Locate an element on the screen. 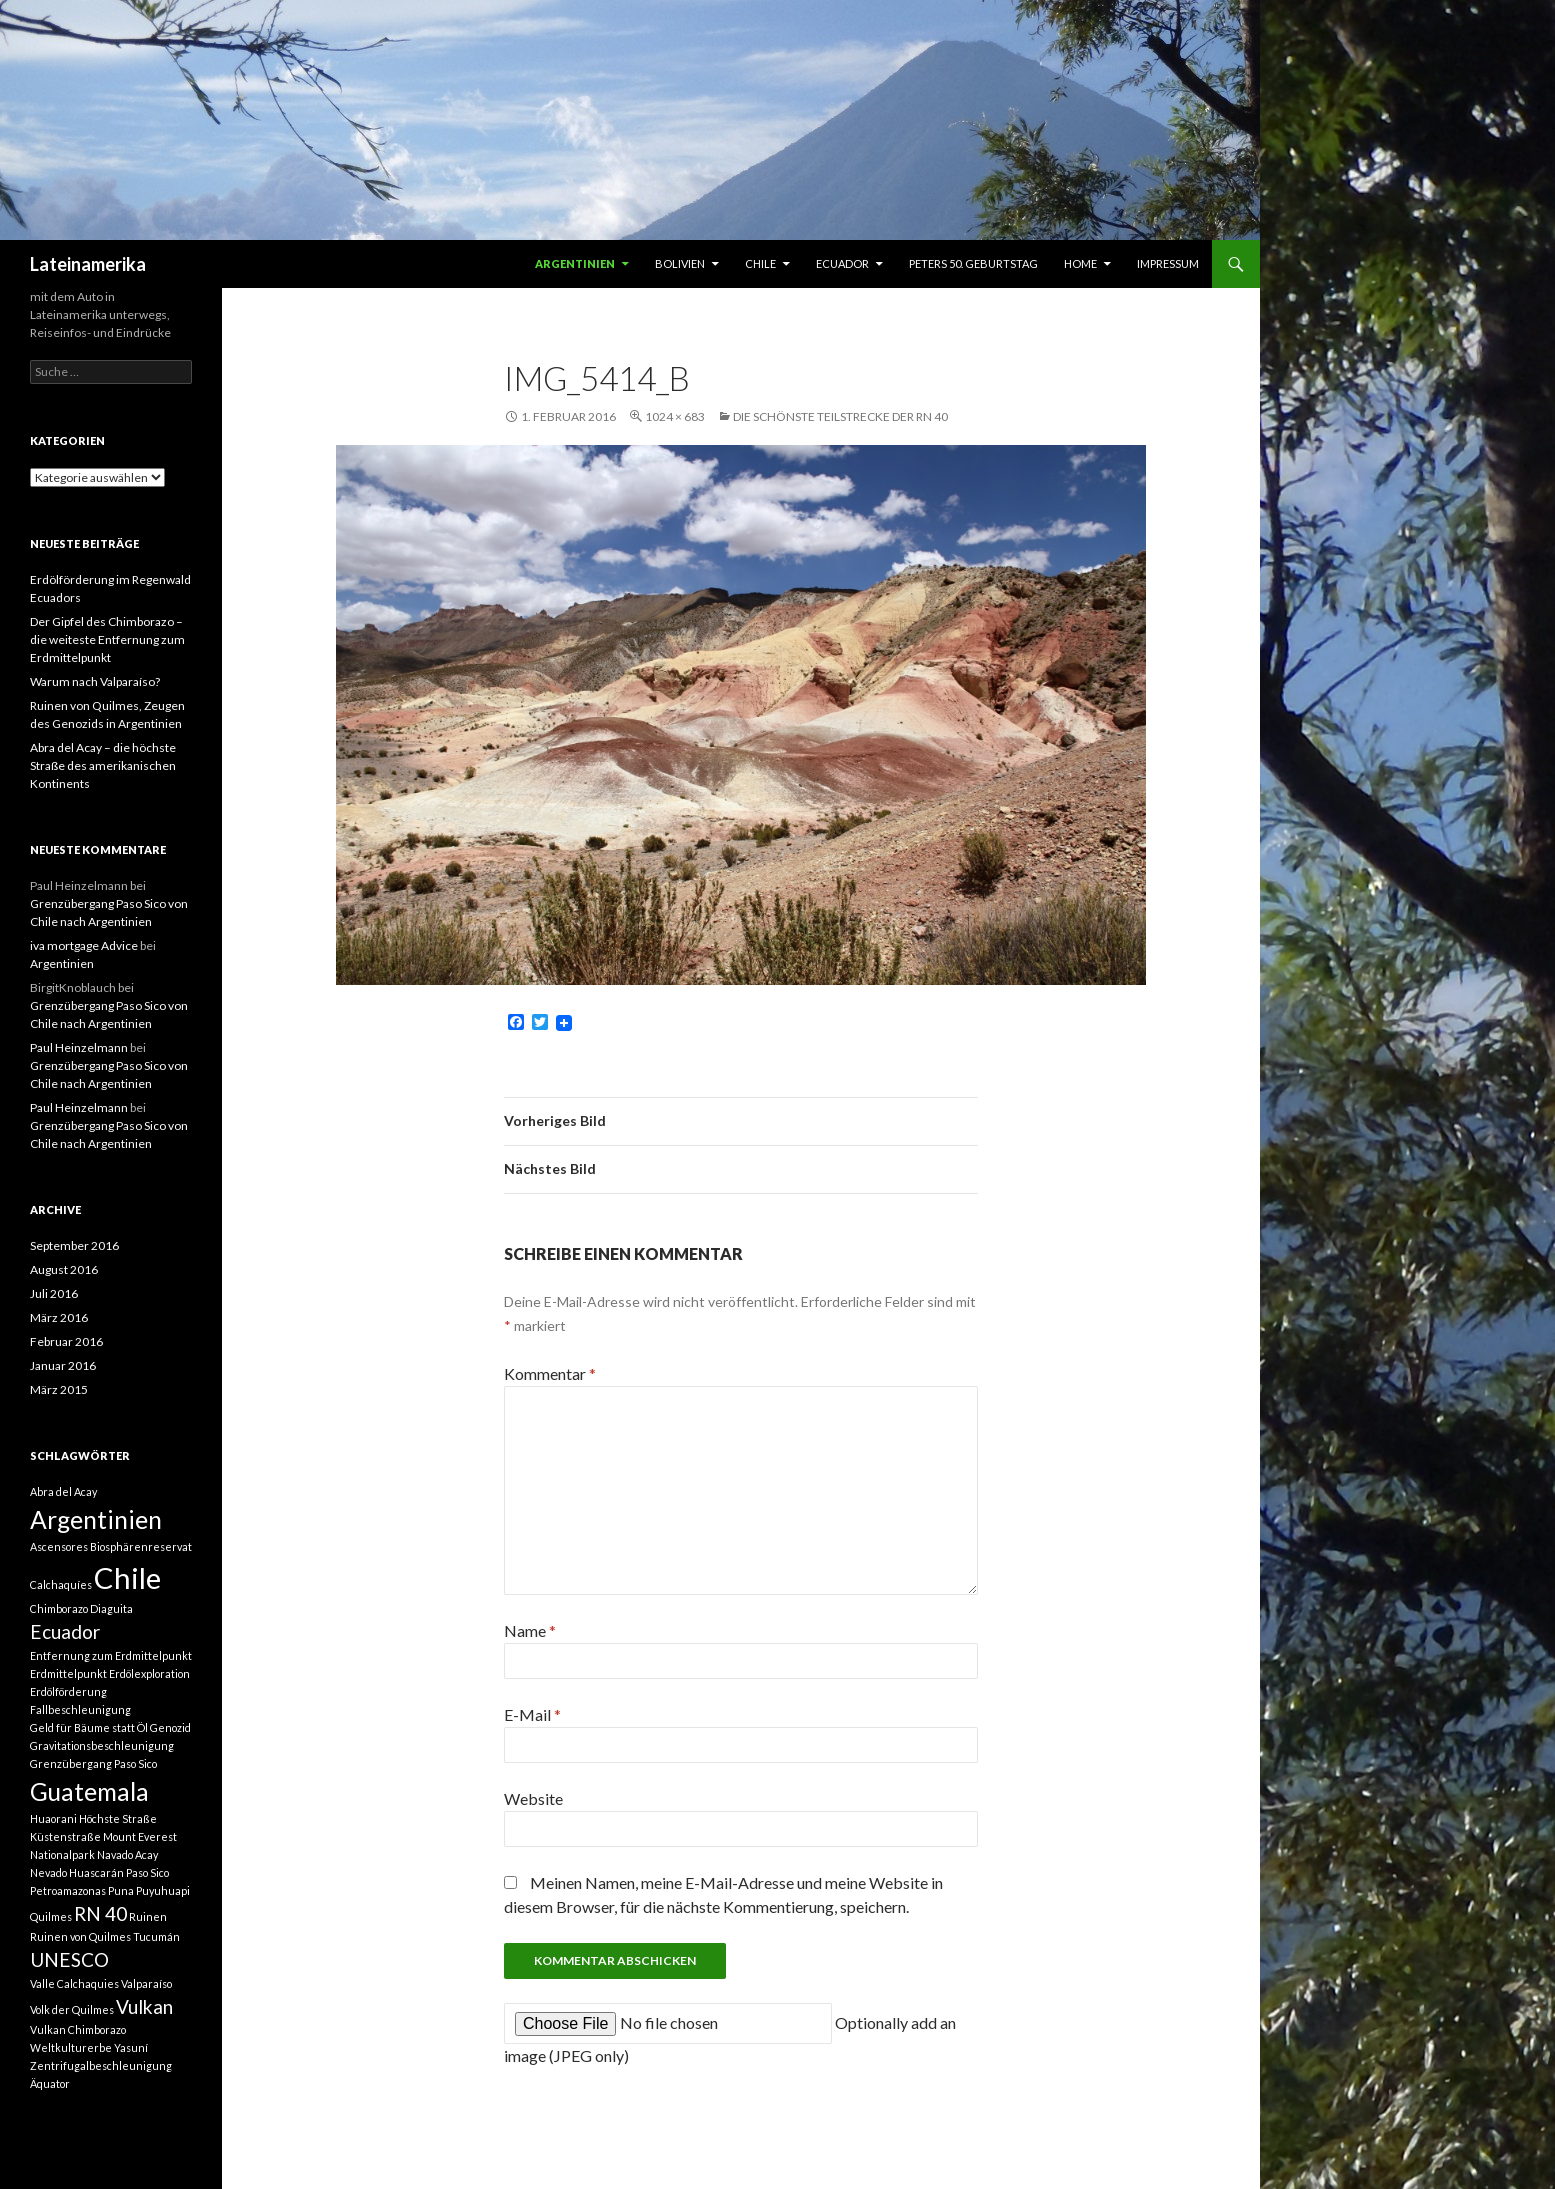 This screenshot has height=2189, width=1555. Huaorani [Huaorani (1 Eintrag)] is located at coordinates (53, 1818).